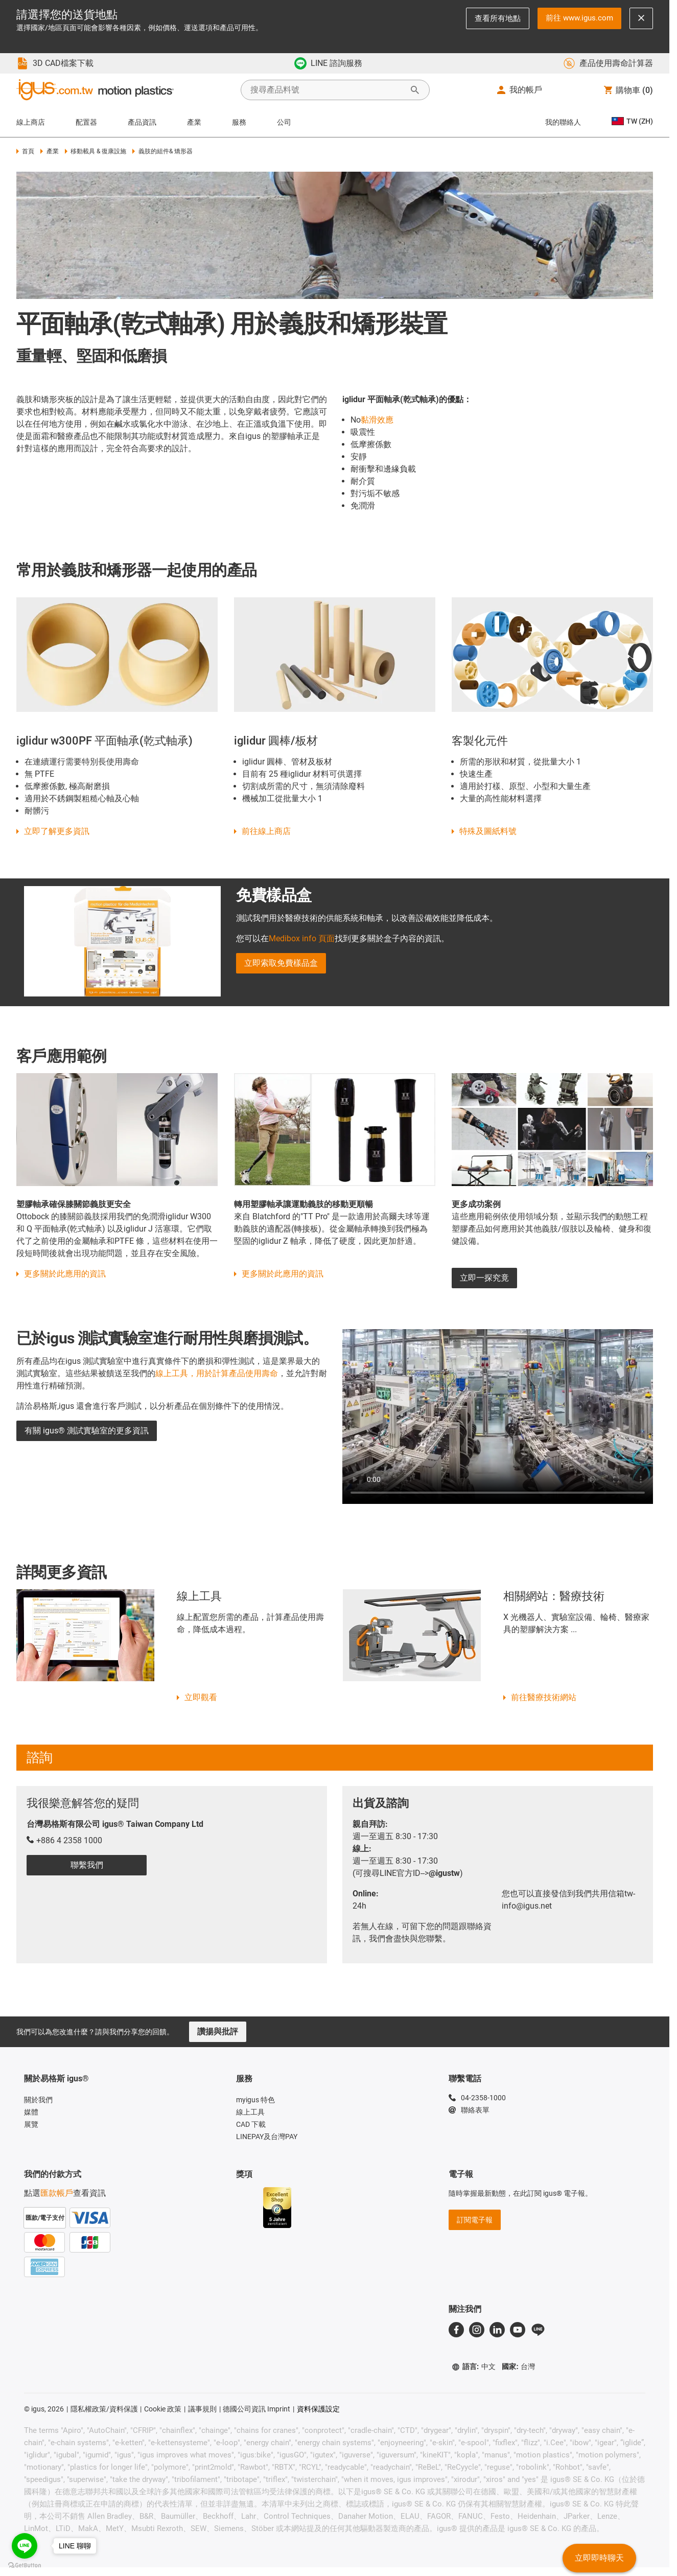 Image resolution: width=677 pixels, height=2576 pixels. I want to click on 聯繫我們, so click(87, 1865).